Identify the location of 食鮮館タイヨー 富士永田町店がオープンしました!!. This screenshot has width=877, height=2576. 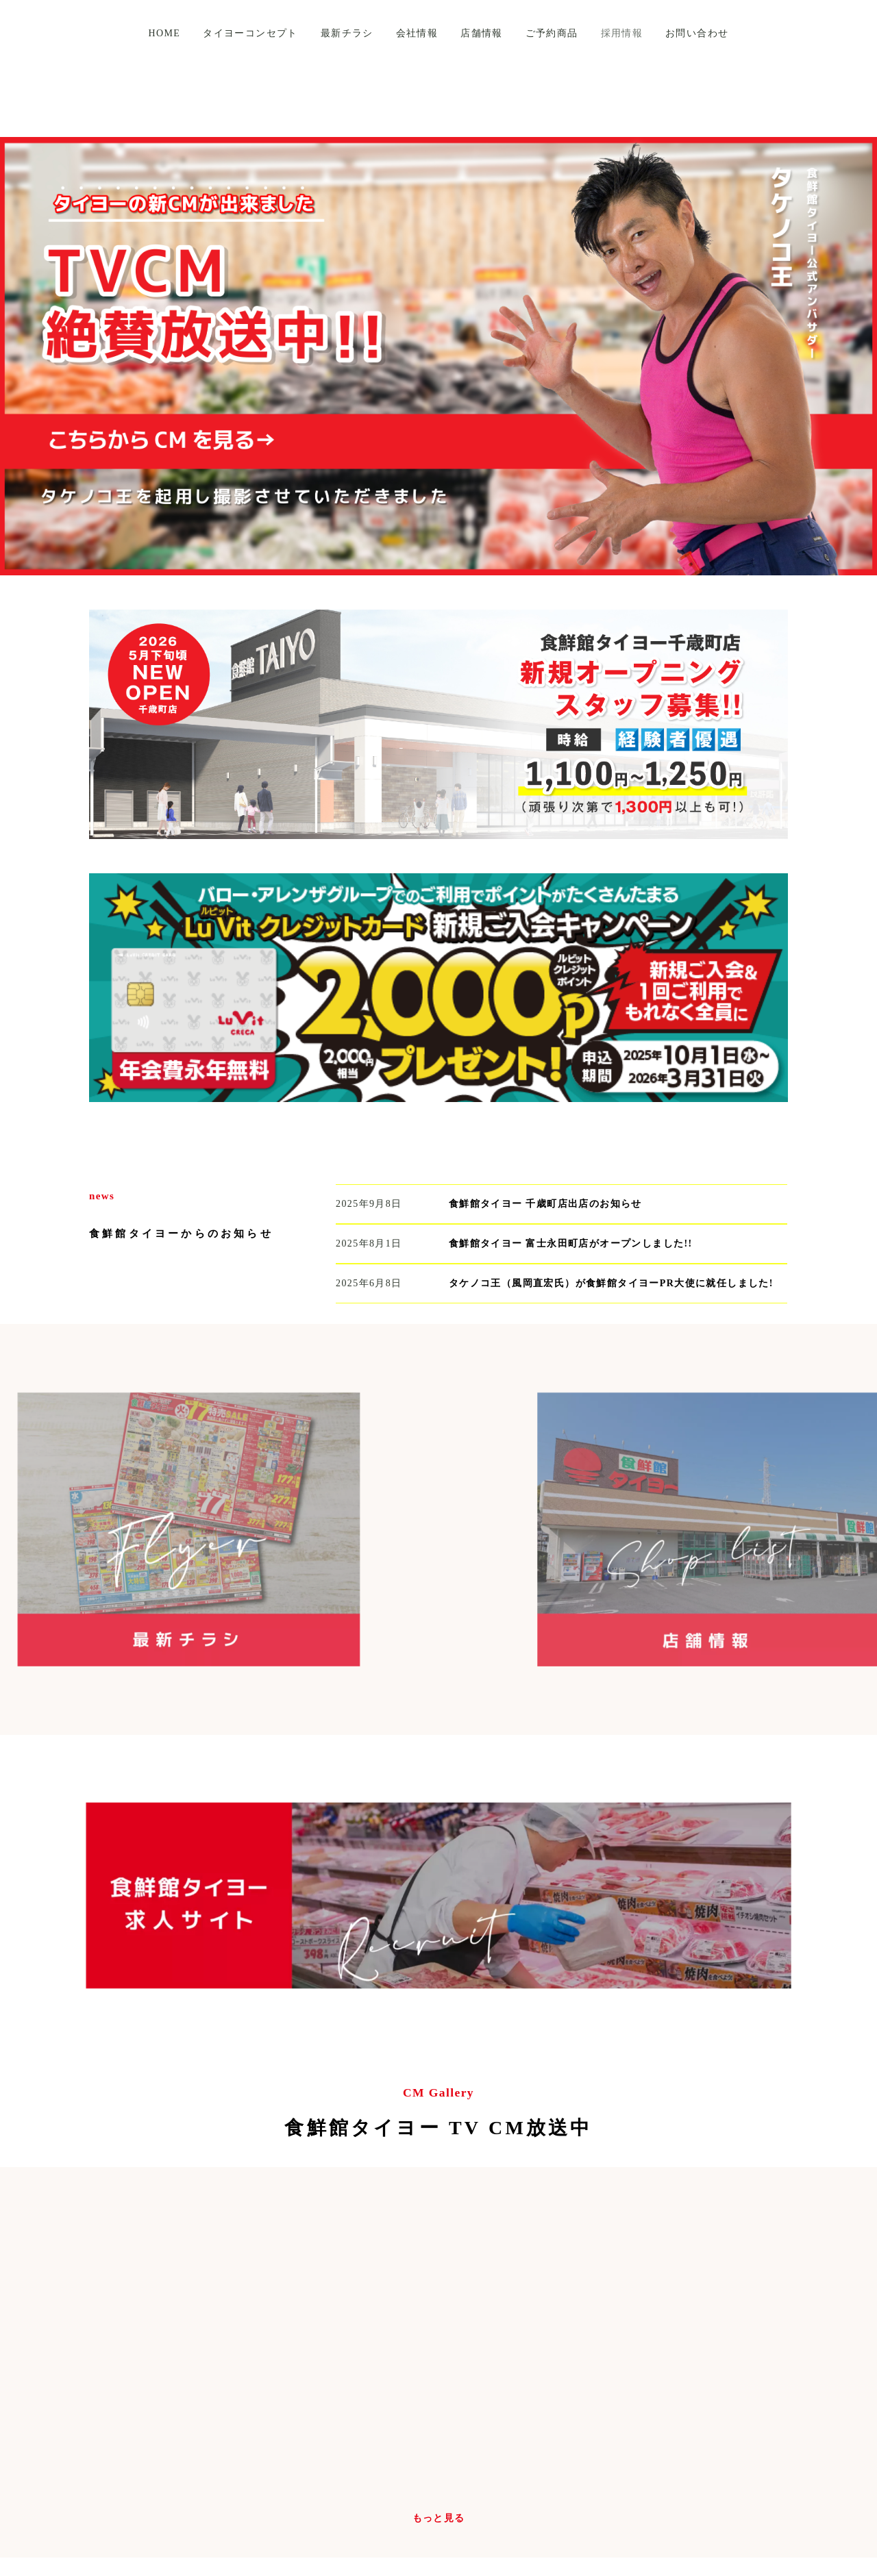
(571, 1243).